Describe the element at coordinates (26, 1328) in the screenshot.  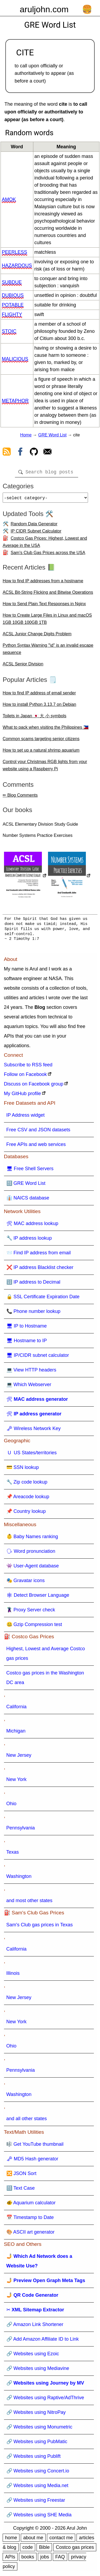
I see `🖥 IP to Hostname` at that location.